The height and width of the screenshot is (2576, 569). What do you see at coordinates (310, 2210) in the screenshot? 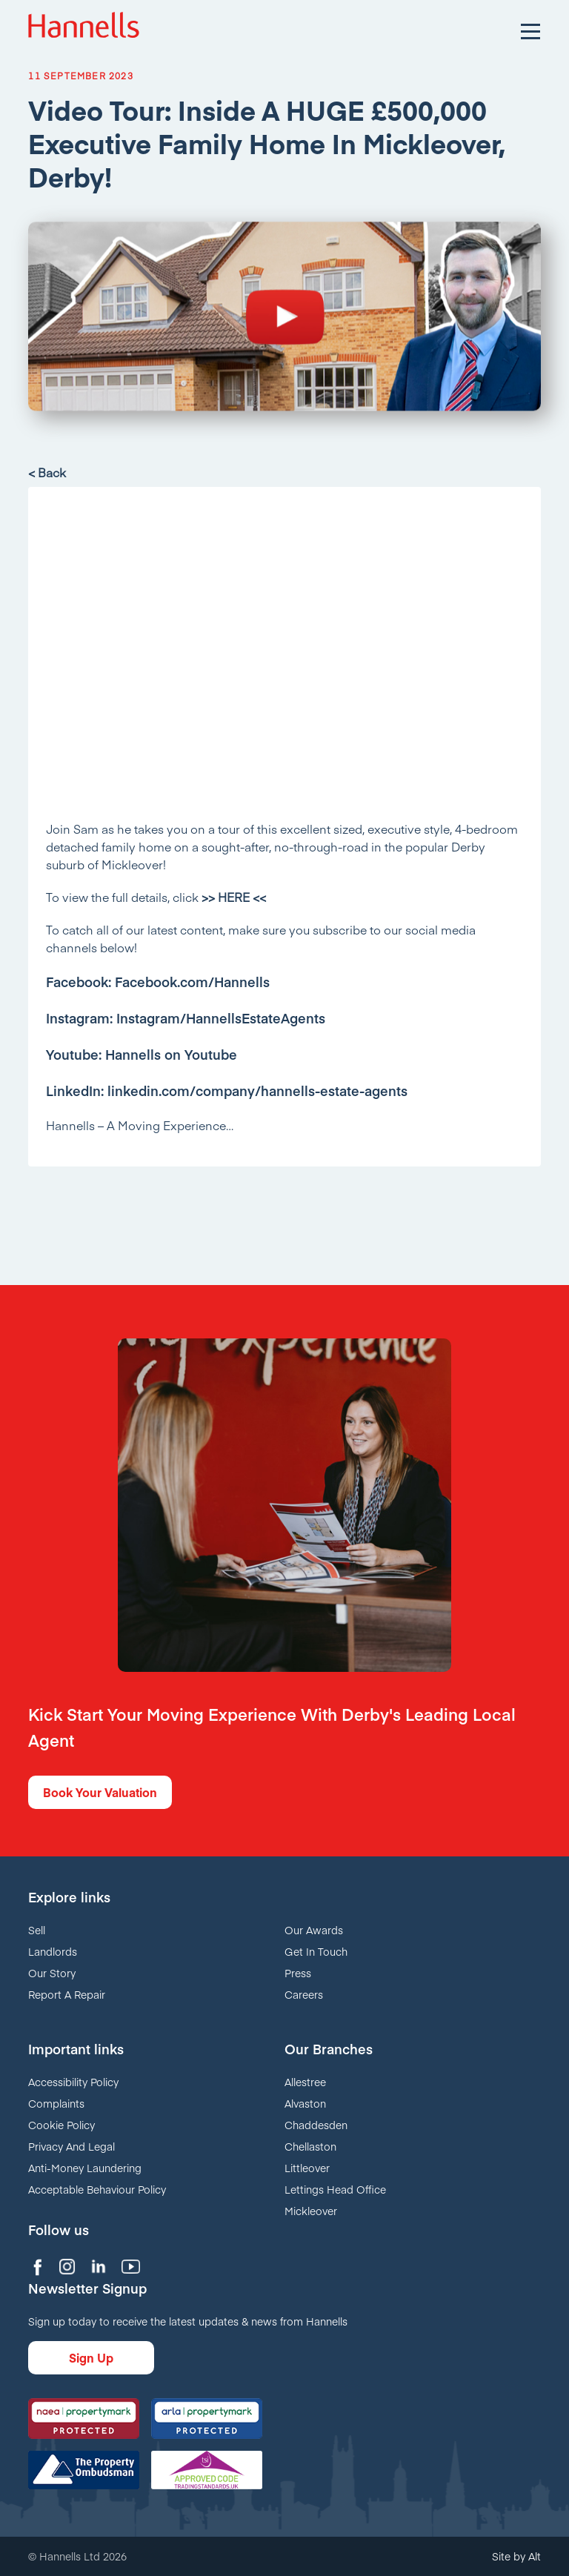
I see `Mickleover` at bounding box center [310, 2210].